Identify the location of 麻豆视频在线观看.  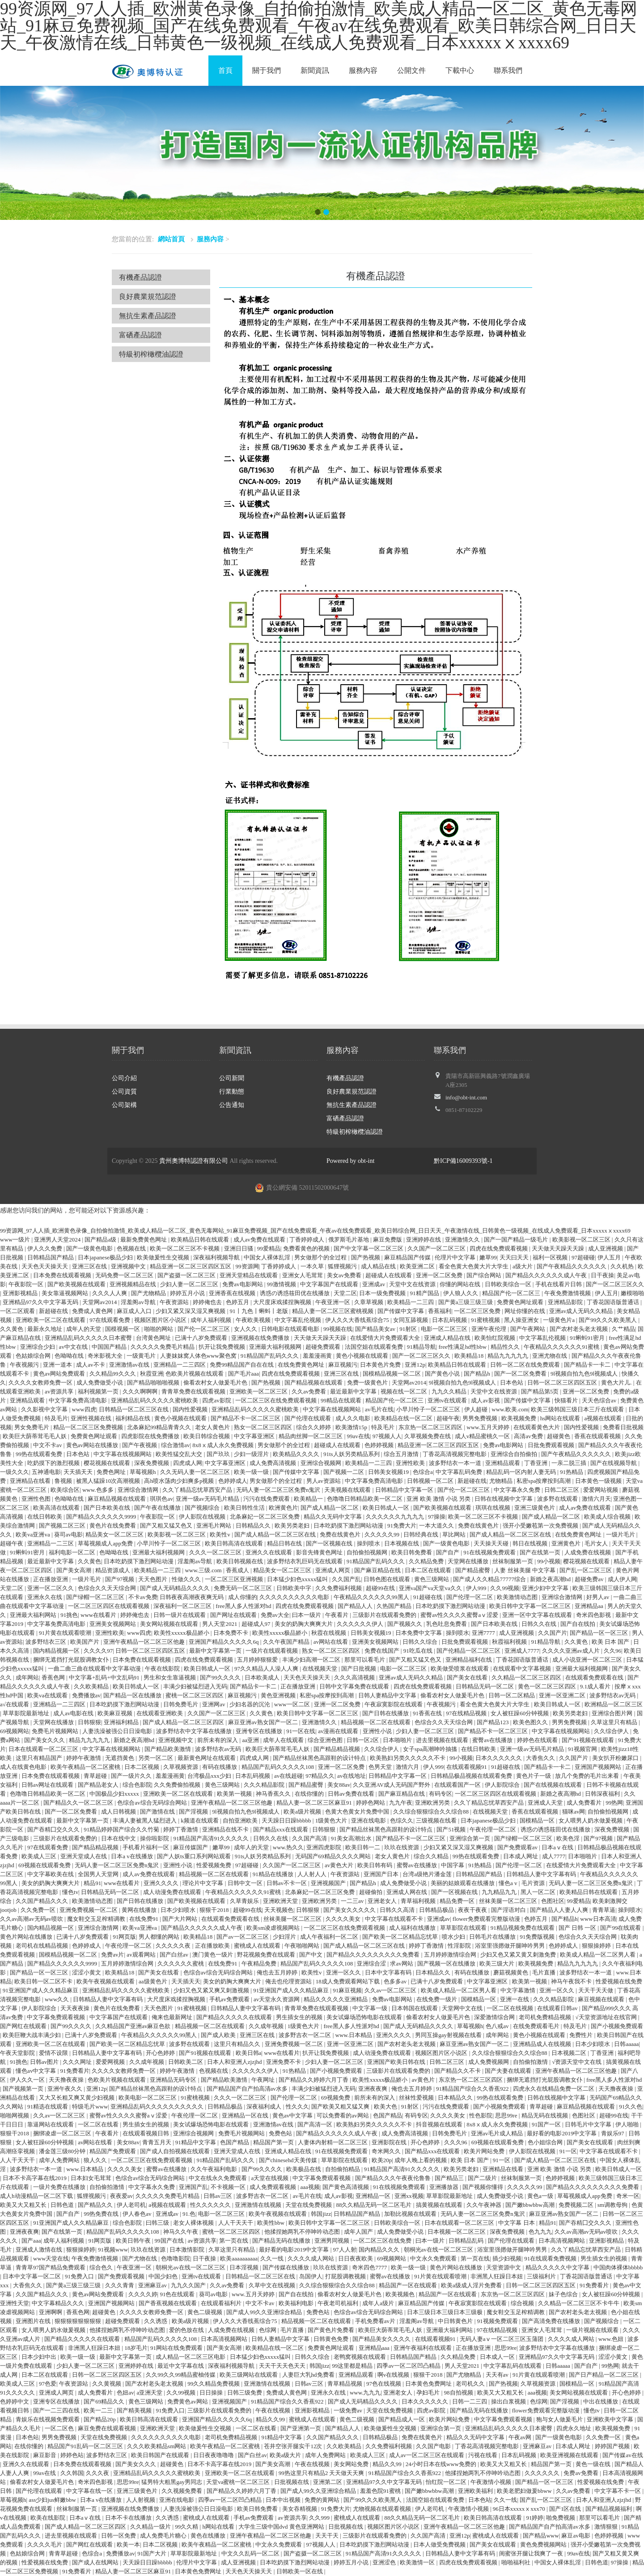
(602, 1999).